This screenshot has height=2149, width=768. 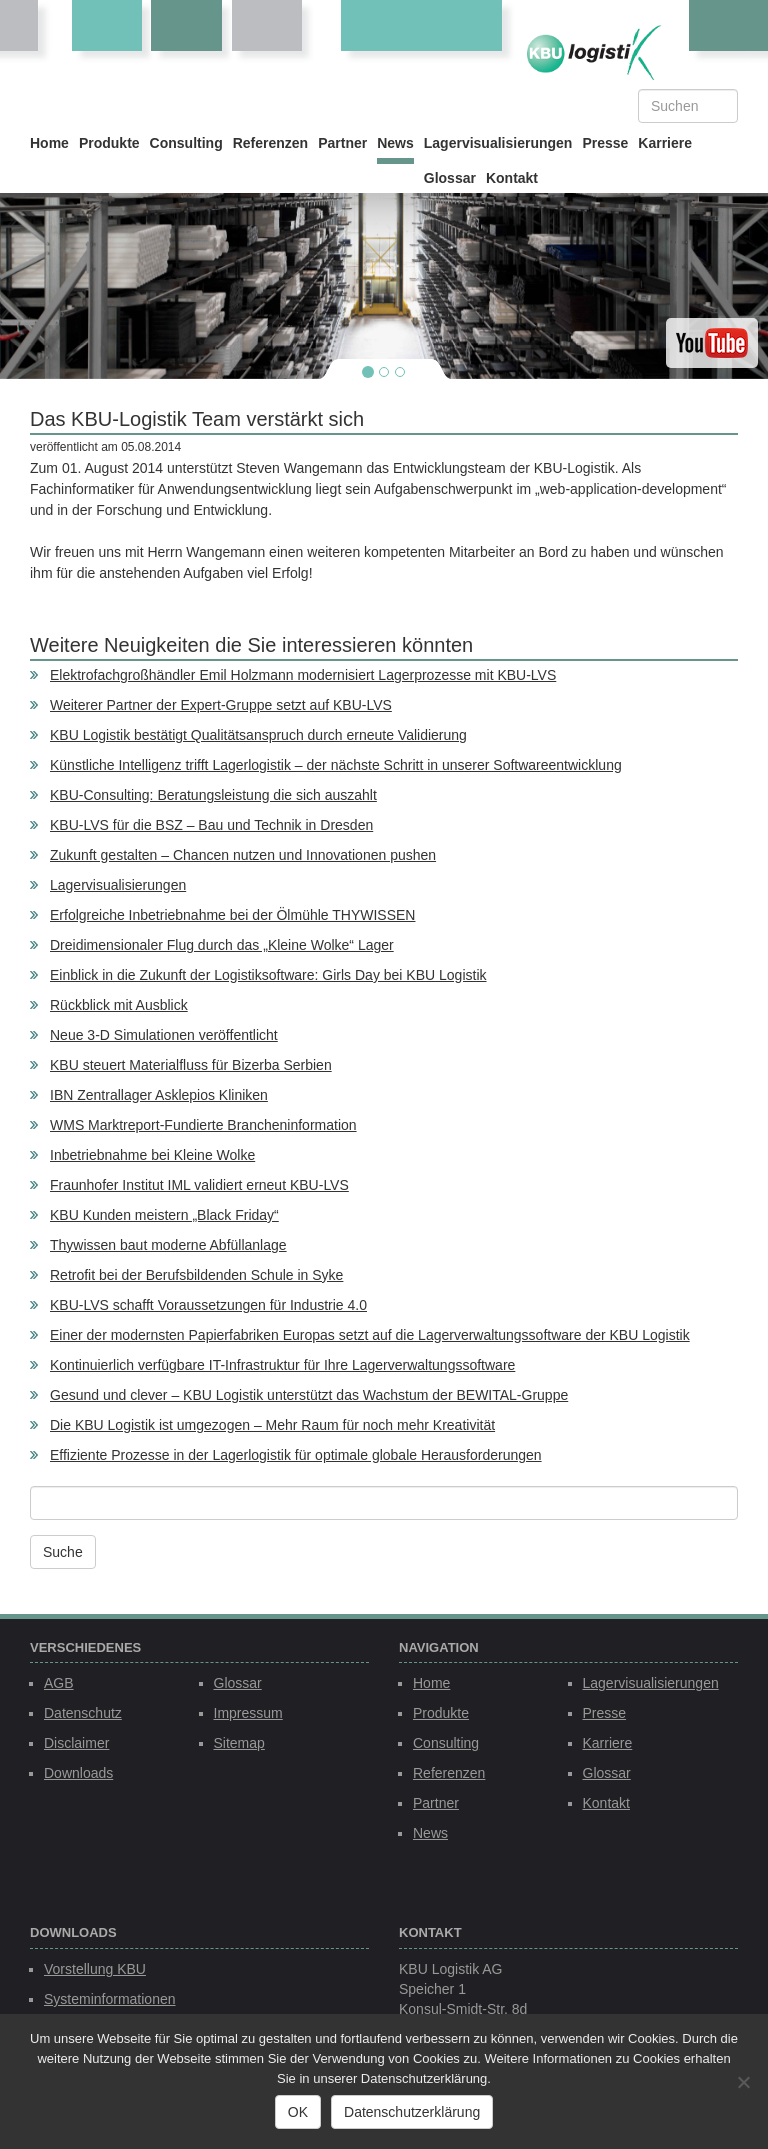 What do you see at coordinates (119, 1005) in the screenshot?
I see `Rückblick mit Ausblick` at bounding box center [119, 1005].